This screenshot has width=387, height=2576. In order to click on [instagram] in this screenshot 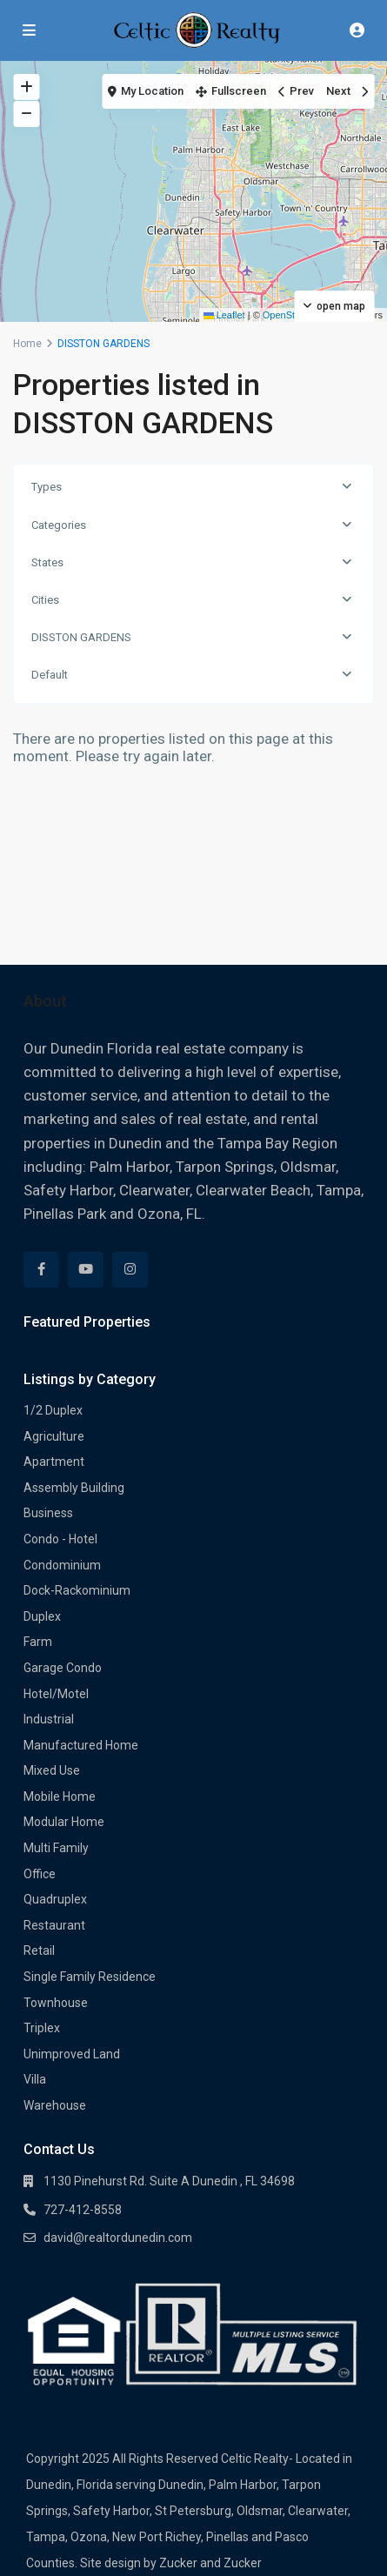, I will do `click(130, 1270)`.